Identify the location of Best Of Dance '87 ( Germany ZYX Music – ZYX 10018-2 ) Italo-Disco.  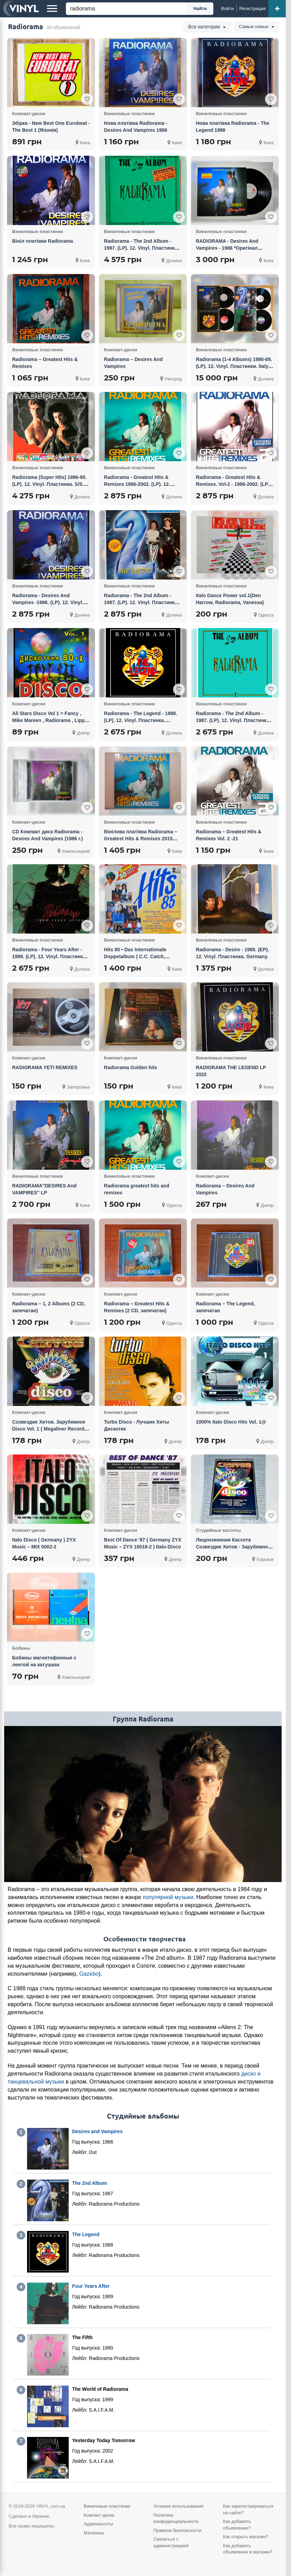
(142, 1543).